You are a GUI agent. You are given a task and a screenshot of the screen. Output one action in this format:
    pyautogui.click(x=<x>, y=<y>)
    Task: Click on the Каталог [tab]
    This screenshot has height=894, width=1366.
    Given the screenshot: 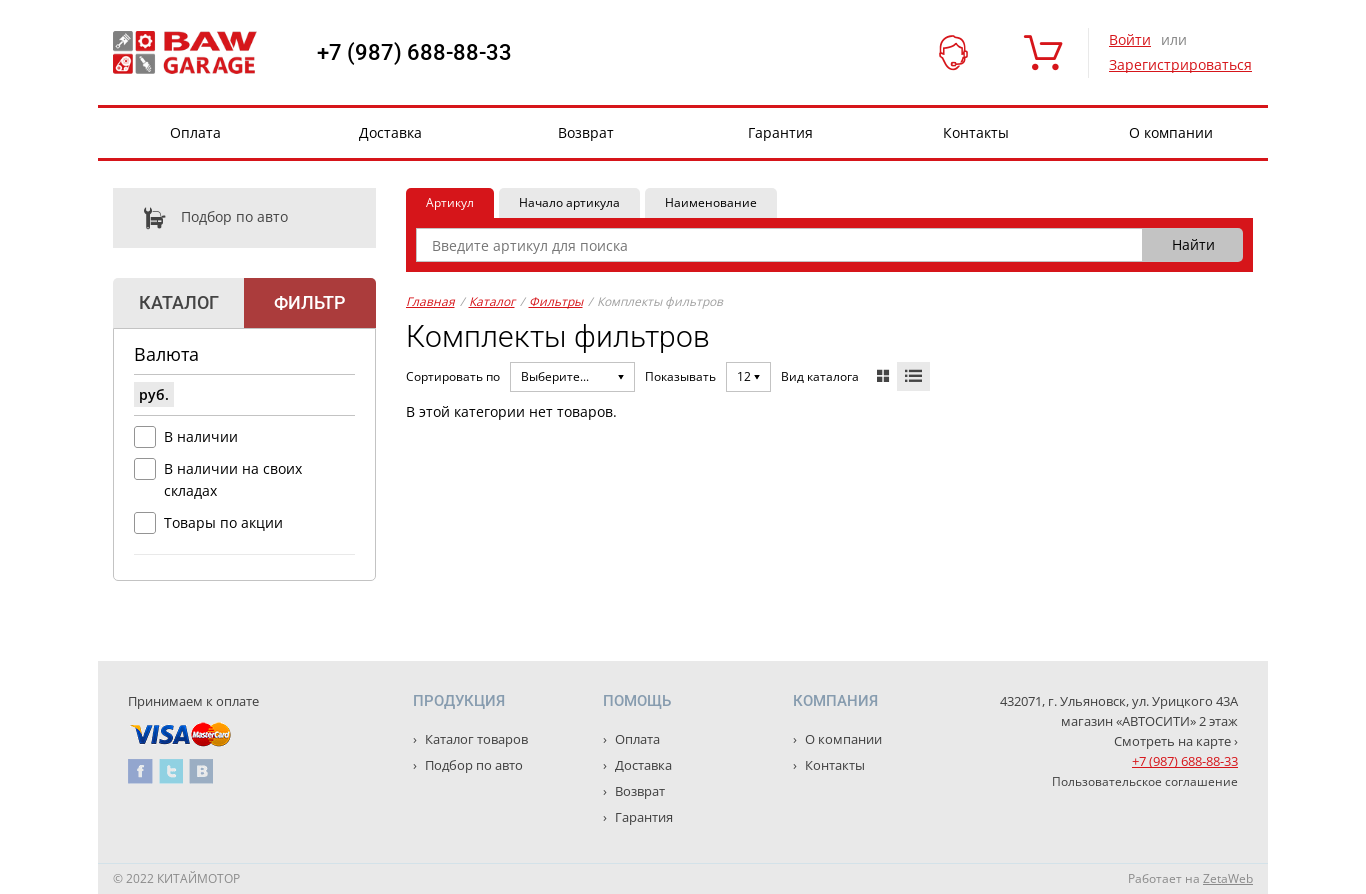 What is the action you would take?
    pyautogui.click(x=179, y=302)
    